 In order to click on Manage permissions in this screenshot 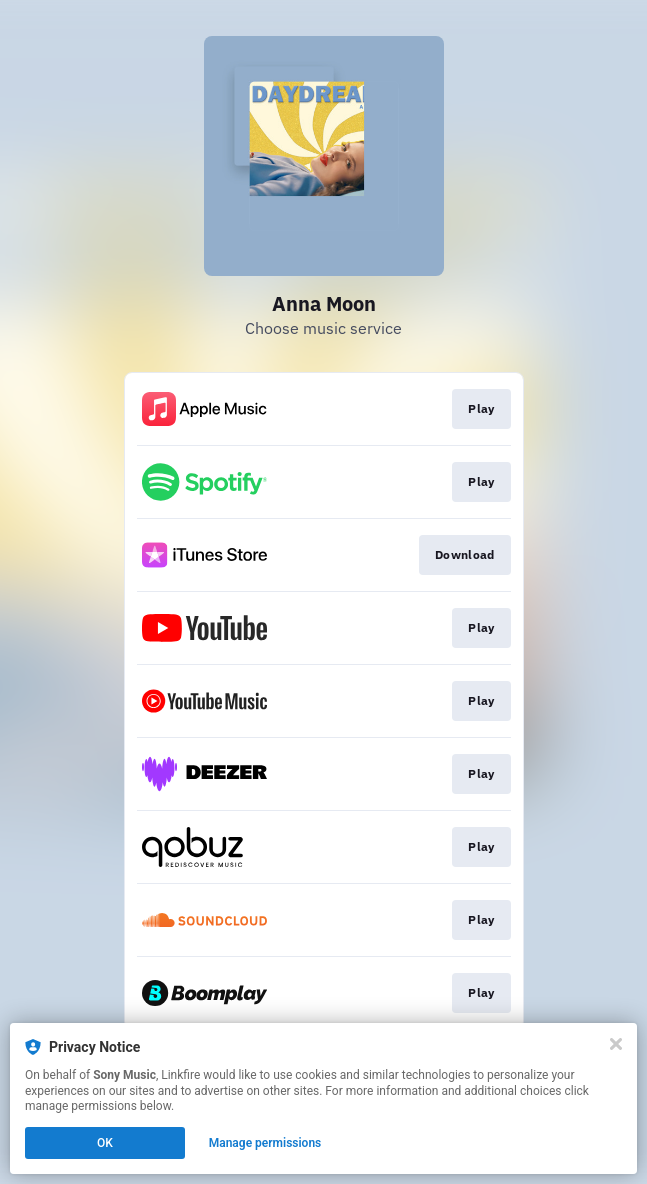, I will do `click(265, 1143)`.